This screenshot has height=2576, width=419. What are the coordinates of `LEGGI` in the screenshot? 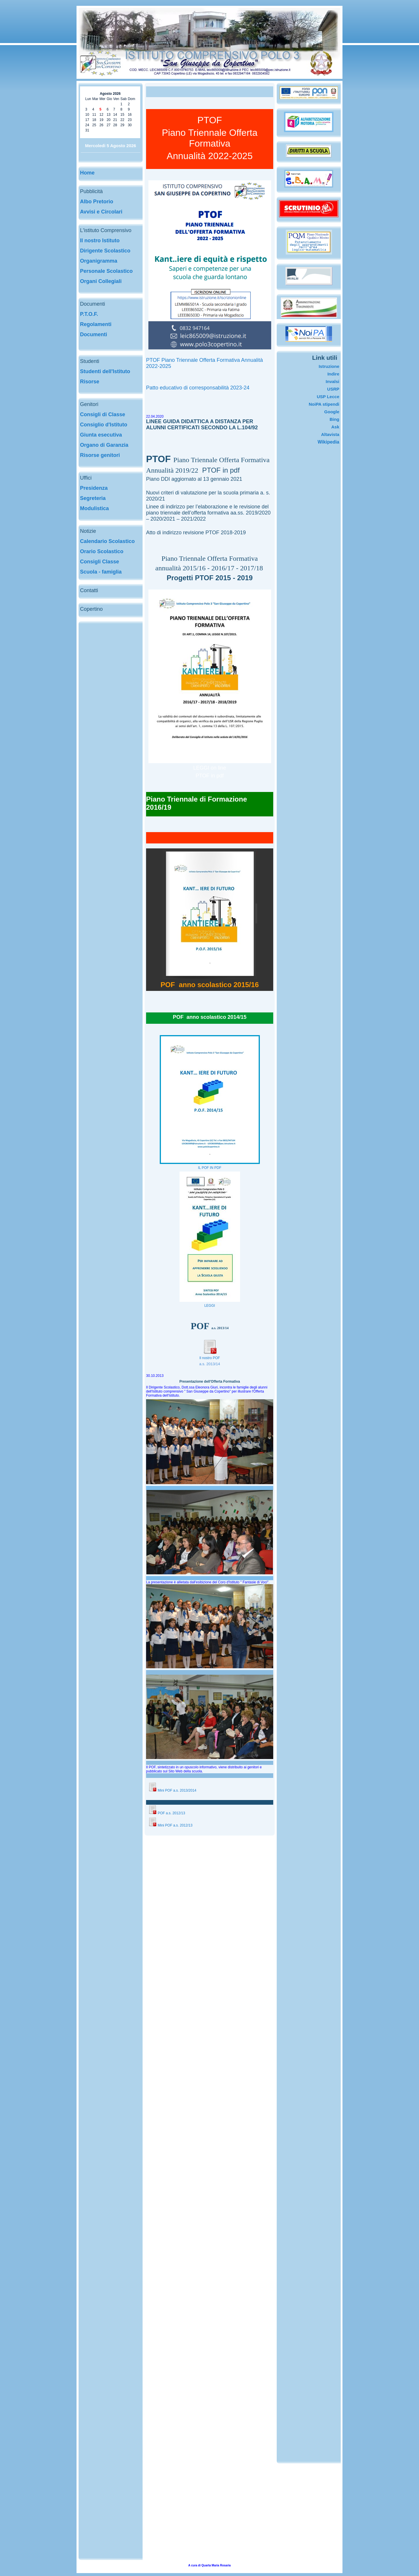 It's located at (209, 1306).